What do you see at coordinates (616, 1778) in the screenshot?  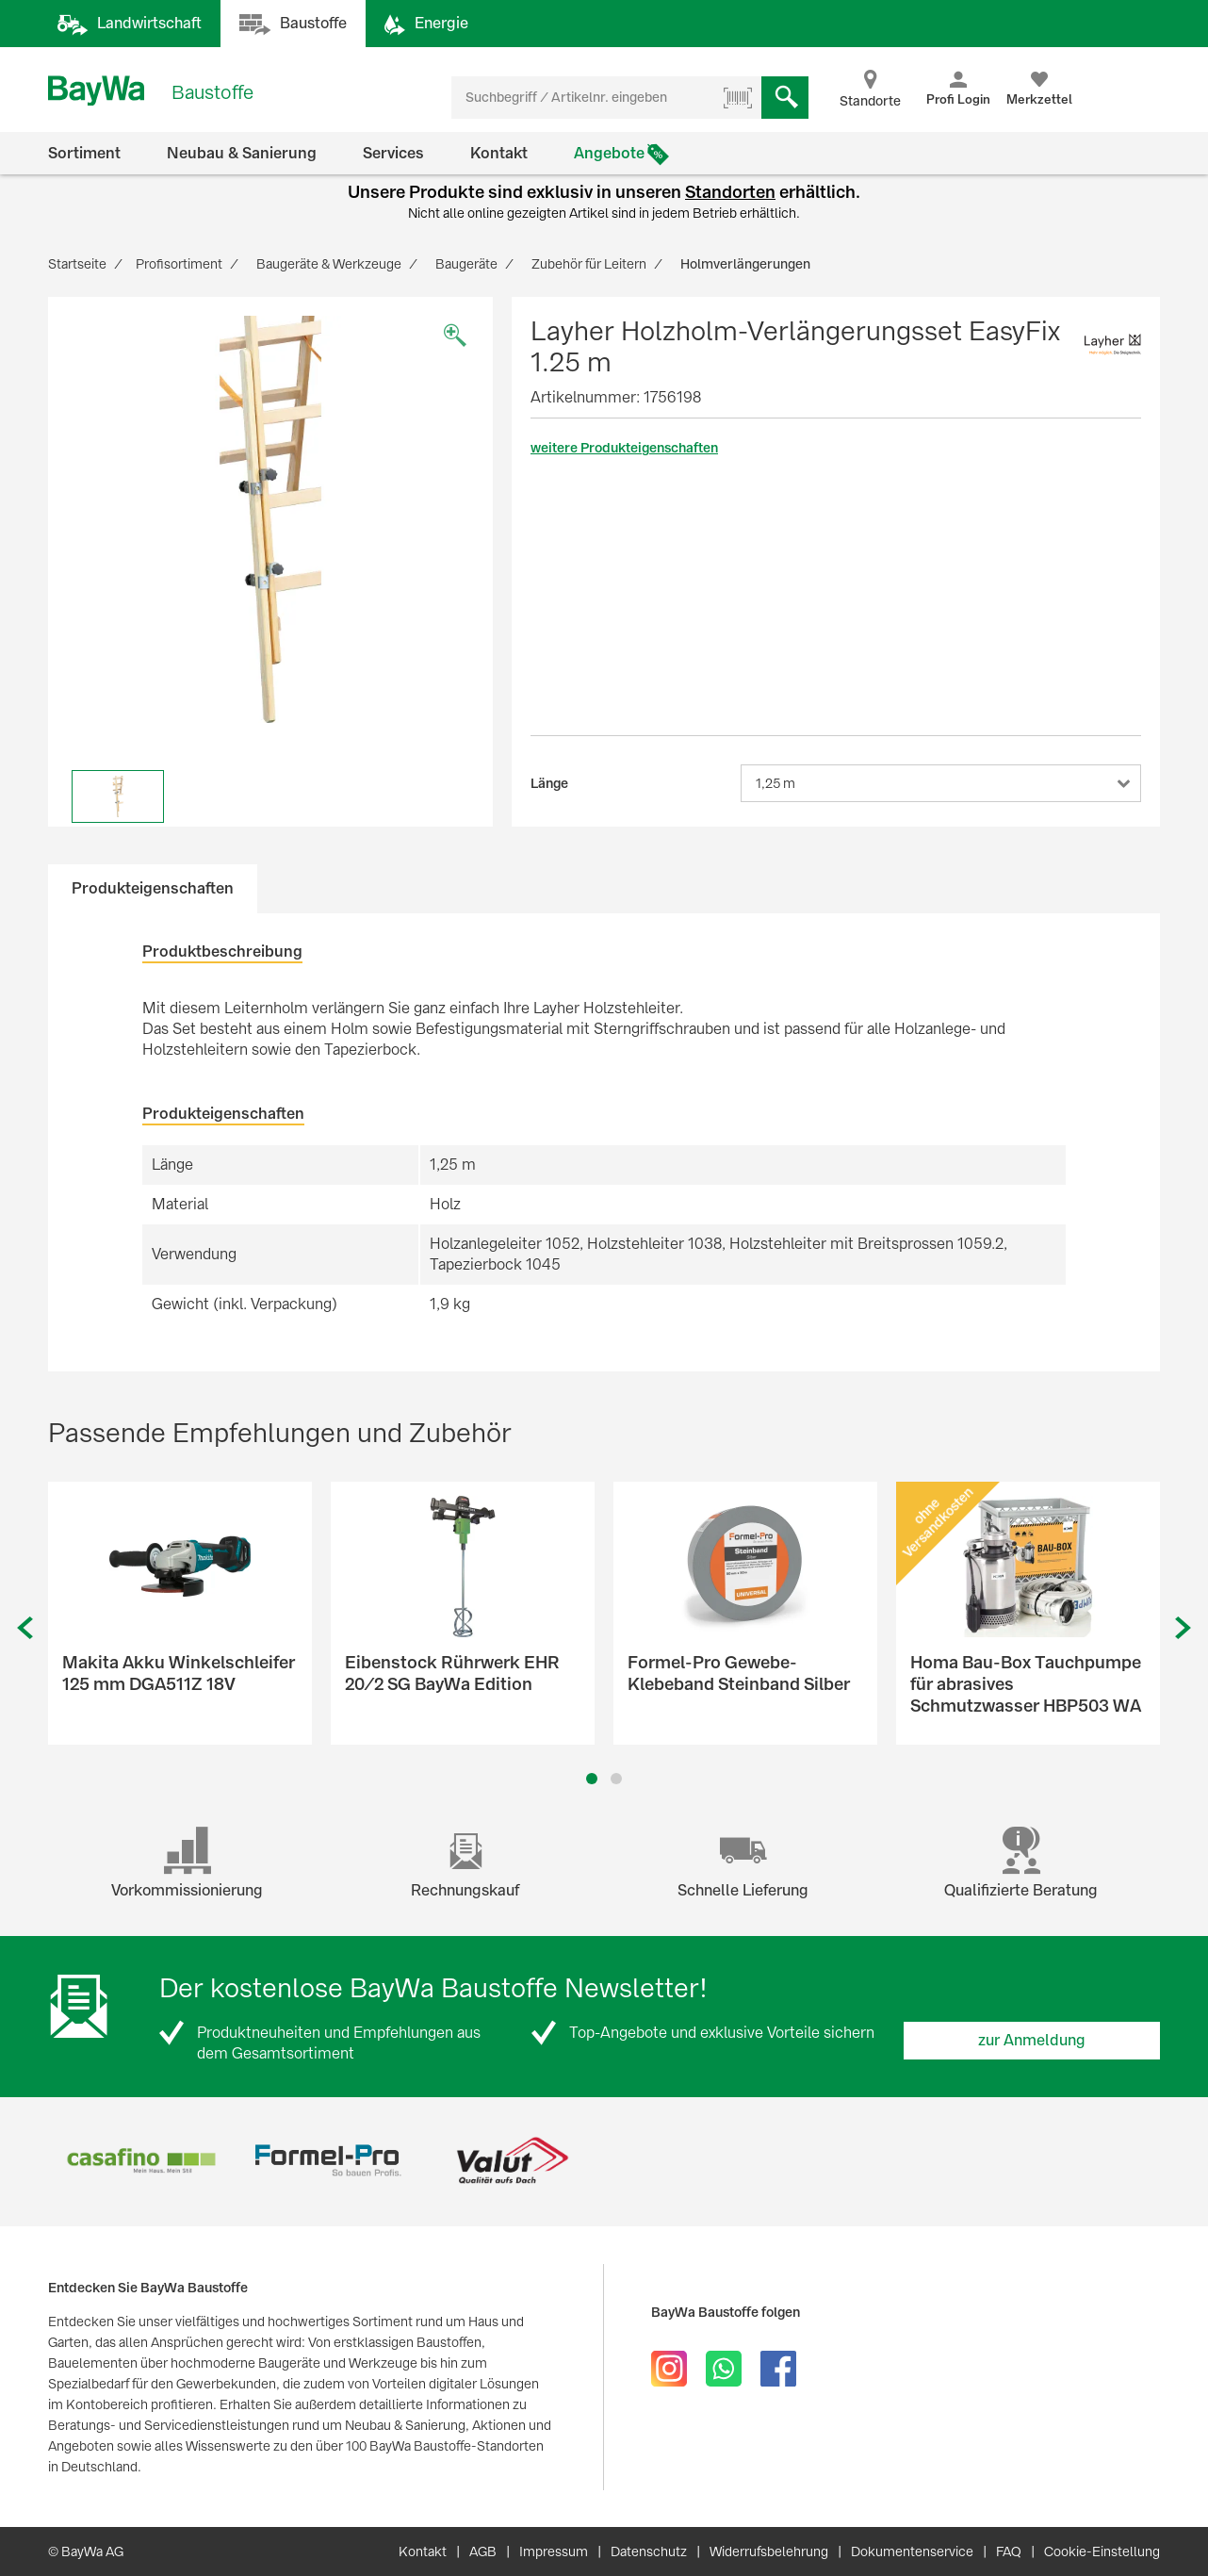 I see `2 [button]` at bounding box center [616, 1778].